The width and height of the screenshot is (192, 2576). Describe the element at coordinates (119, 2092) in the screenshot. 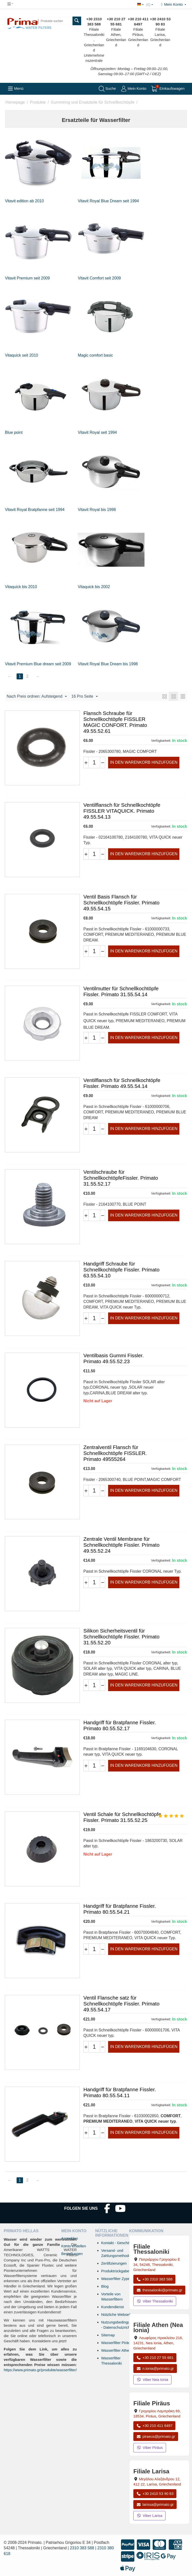

I see `Handgriff für Bratpfanne Fissler. Primato 80.55.54.11` at that location.